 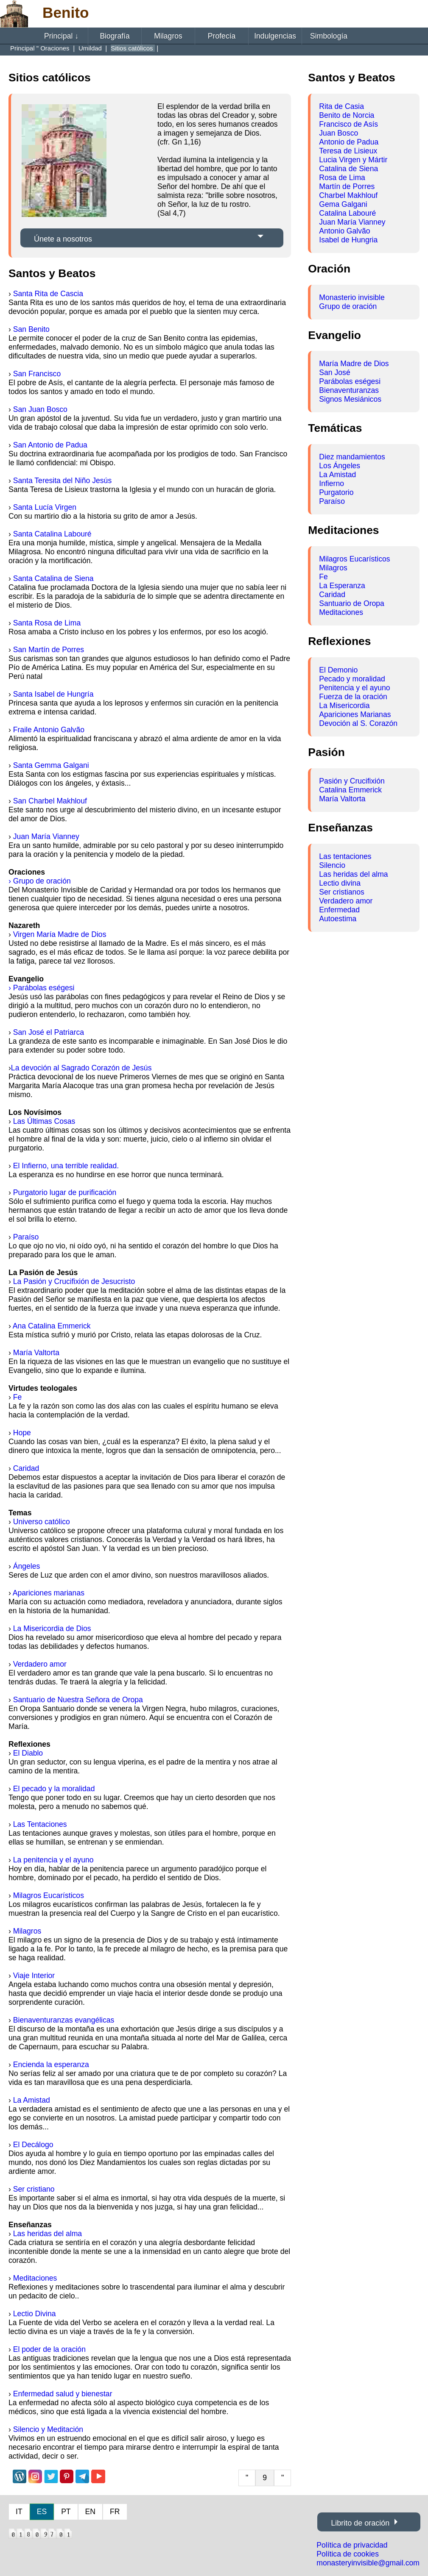 What do you see at coordinates (354, 363) in the screenshot?
I see `María Madre de Dios` at bounding box center [354, 363].